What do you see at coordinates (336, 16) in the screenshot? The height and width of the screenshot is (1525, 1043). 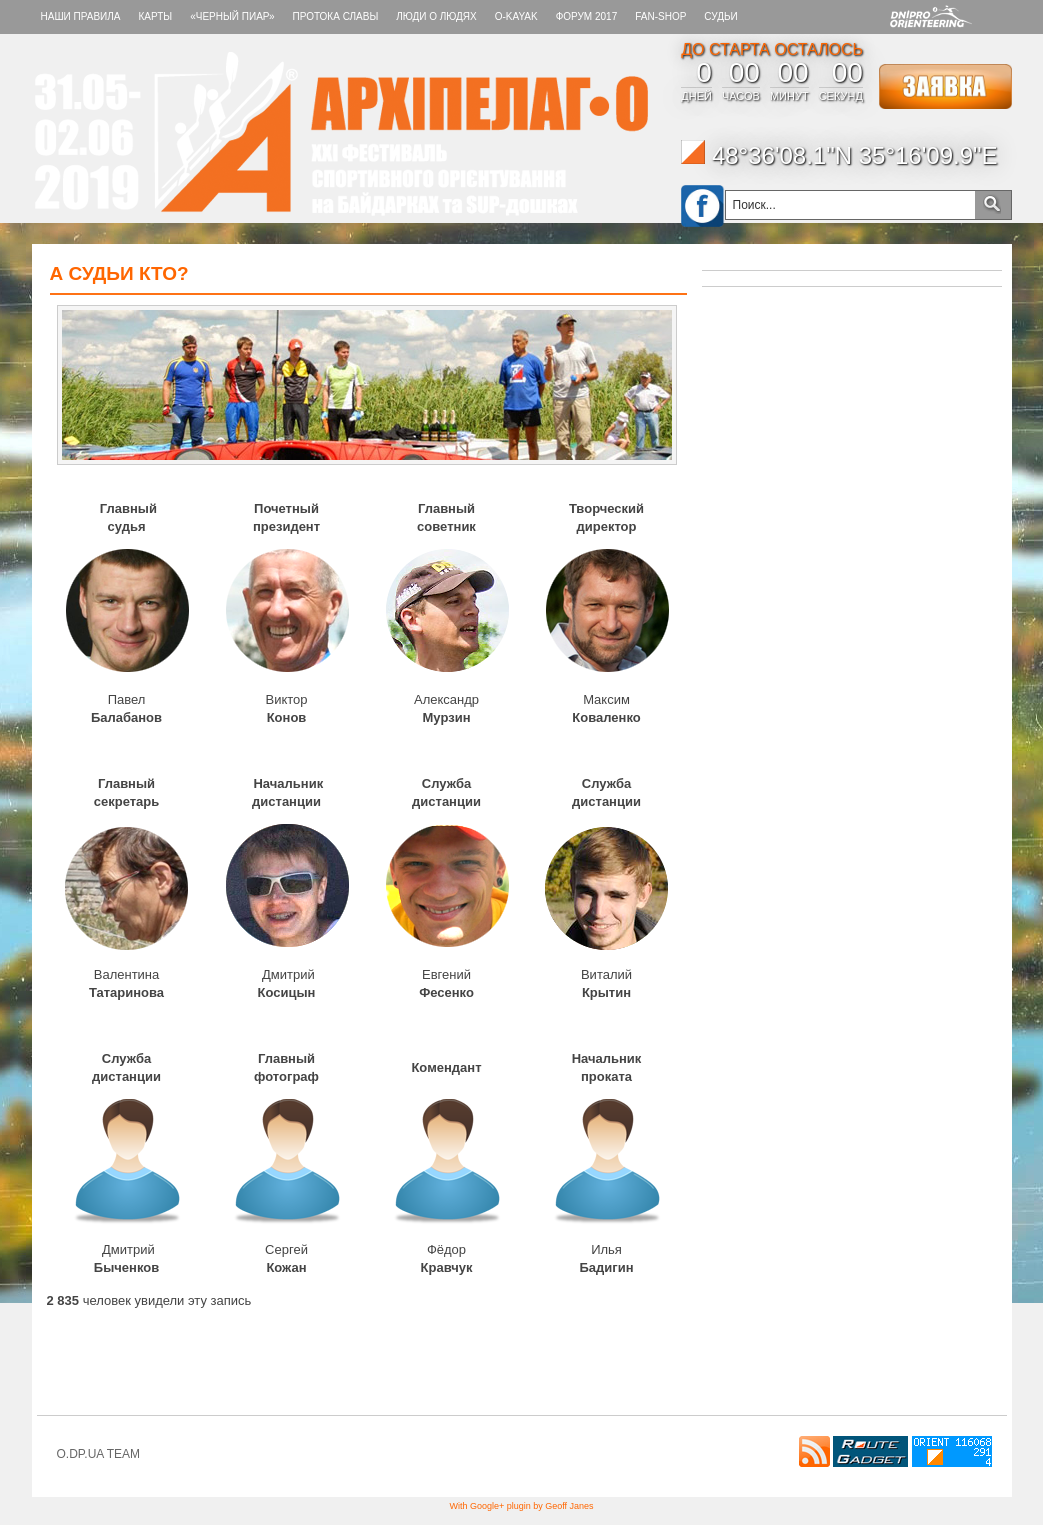 I see `Протока славы` at bounding box center [336, 16].